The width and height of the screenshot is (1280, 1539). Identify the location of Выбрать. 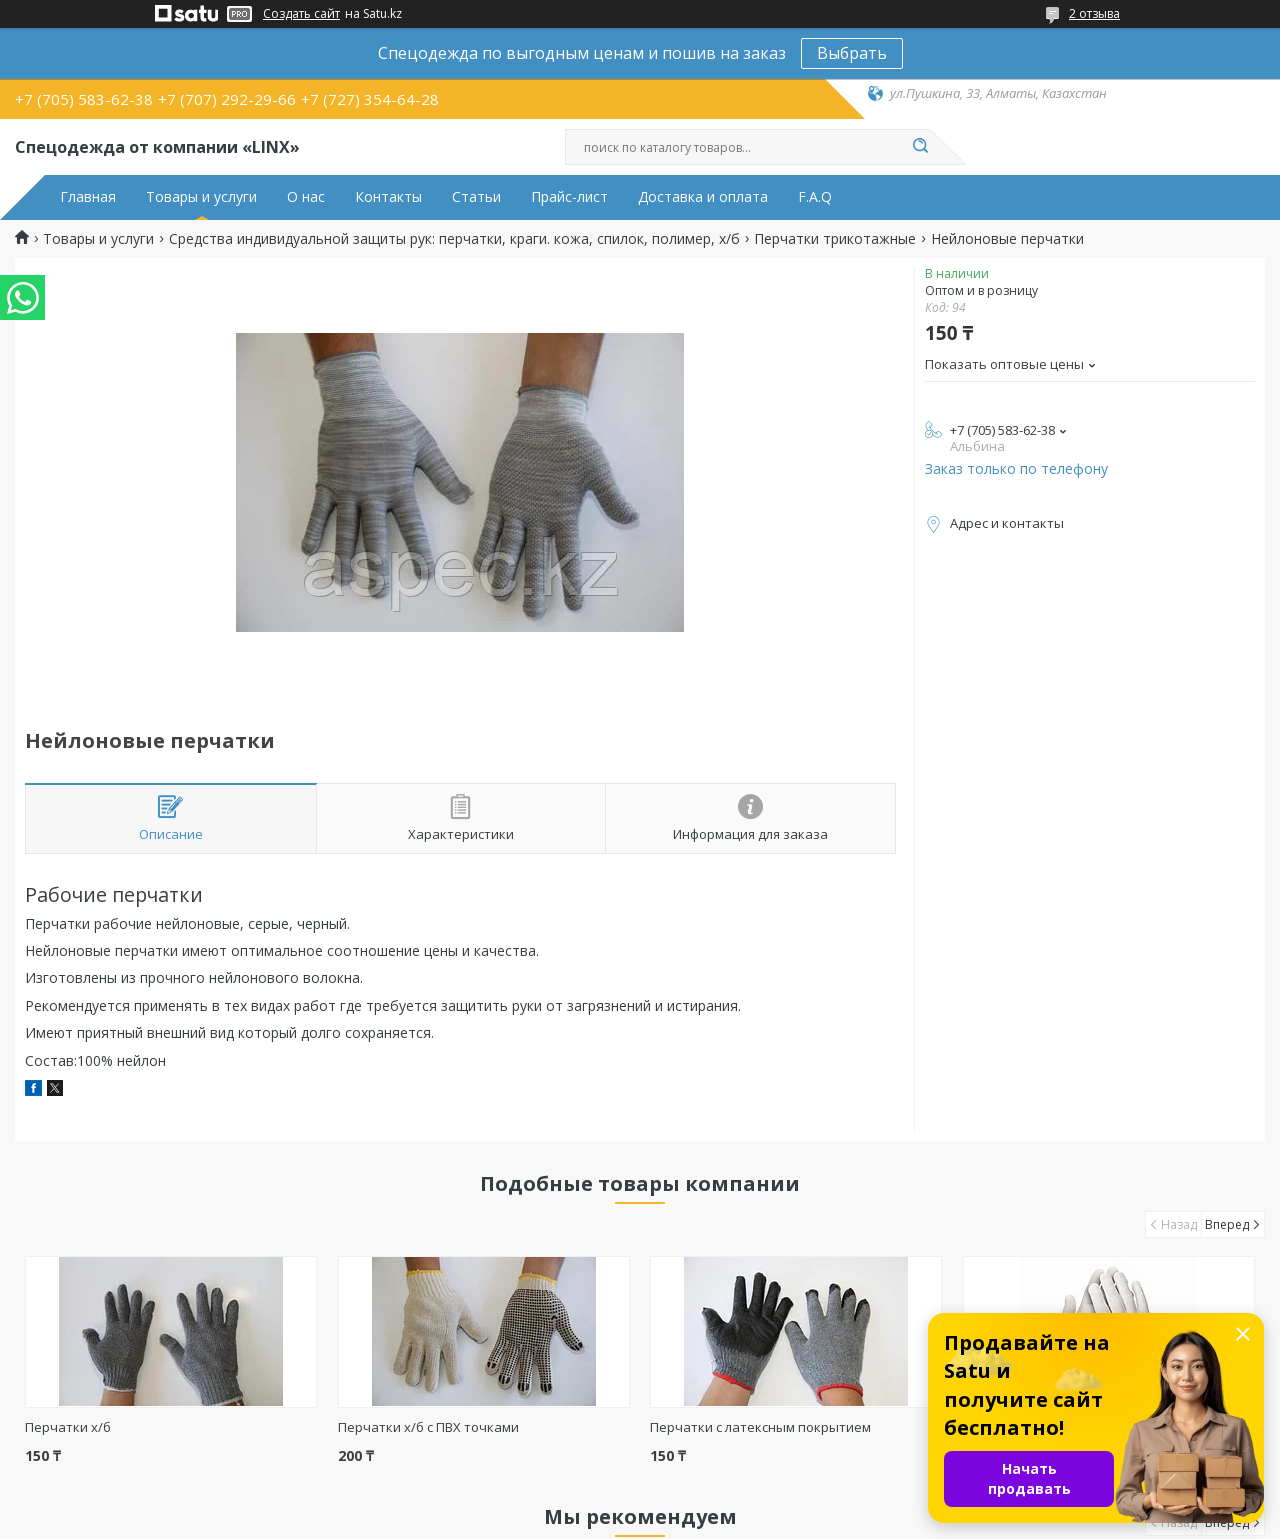
(852, 53).